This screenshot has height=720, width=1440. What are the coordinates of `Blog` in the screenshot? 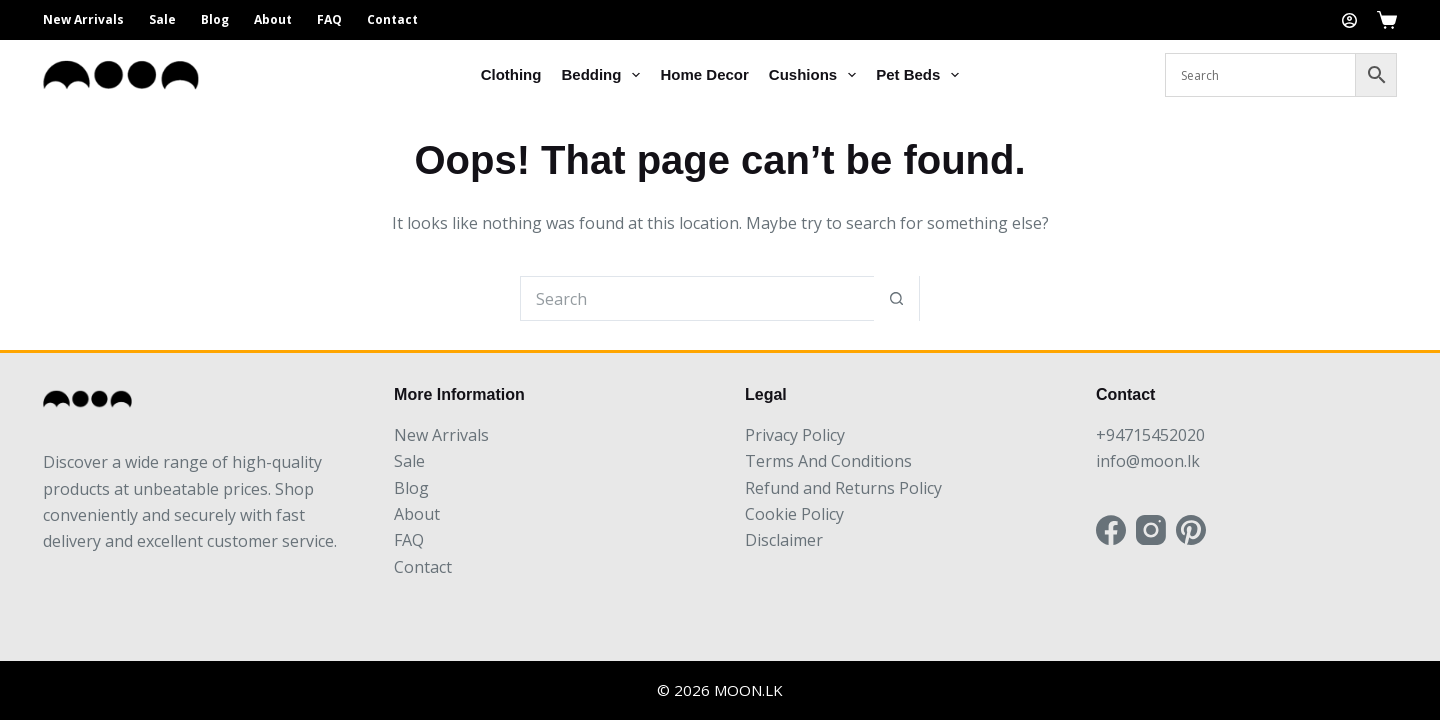 It's located at (215, 19).